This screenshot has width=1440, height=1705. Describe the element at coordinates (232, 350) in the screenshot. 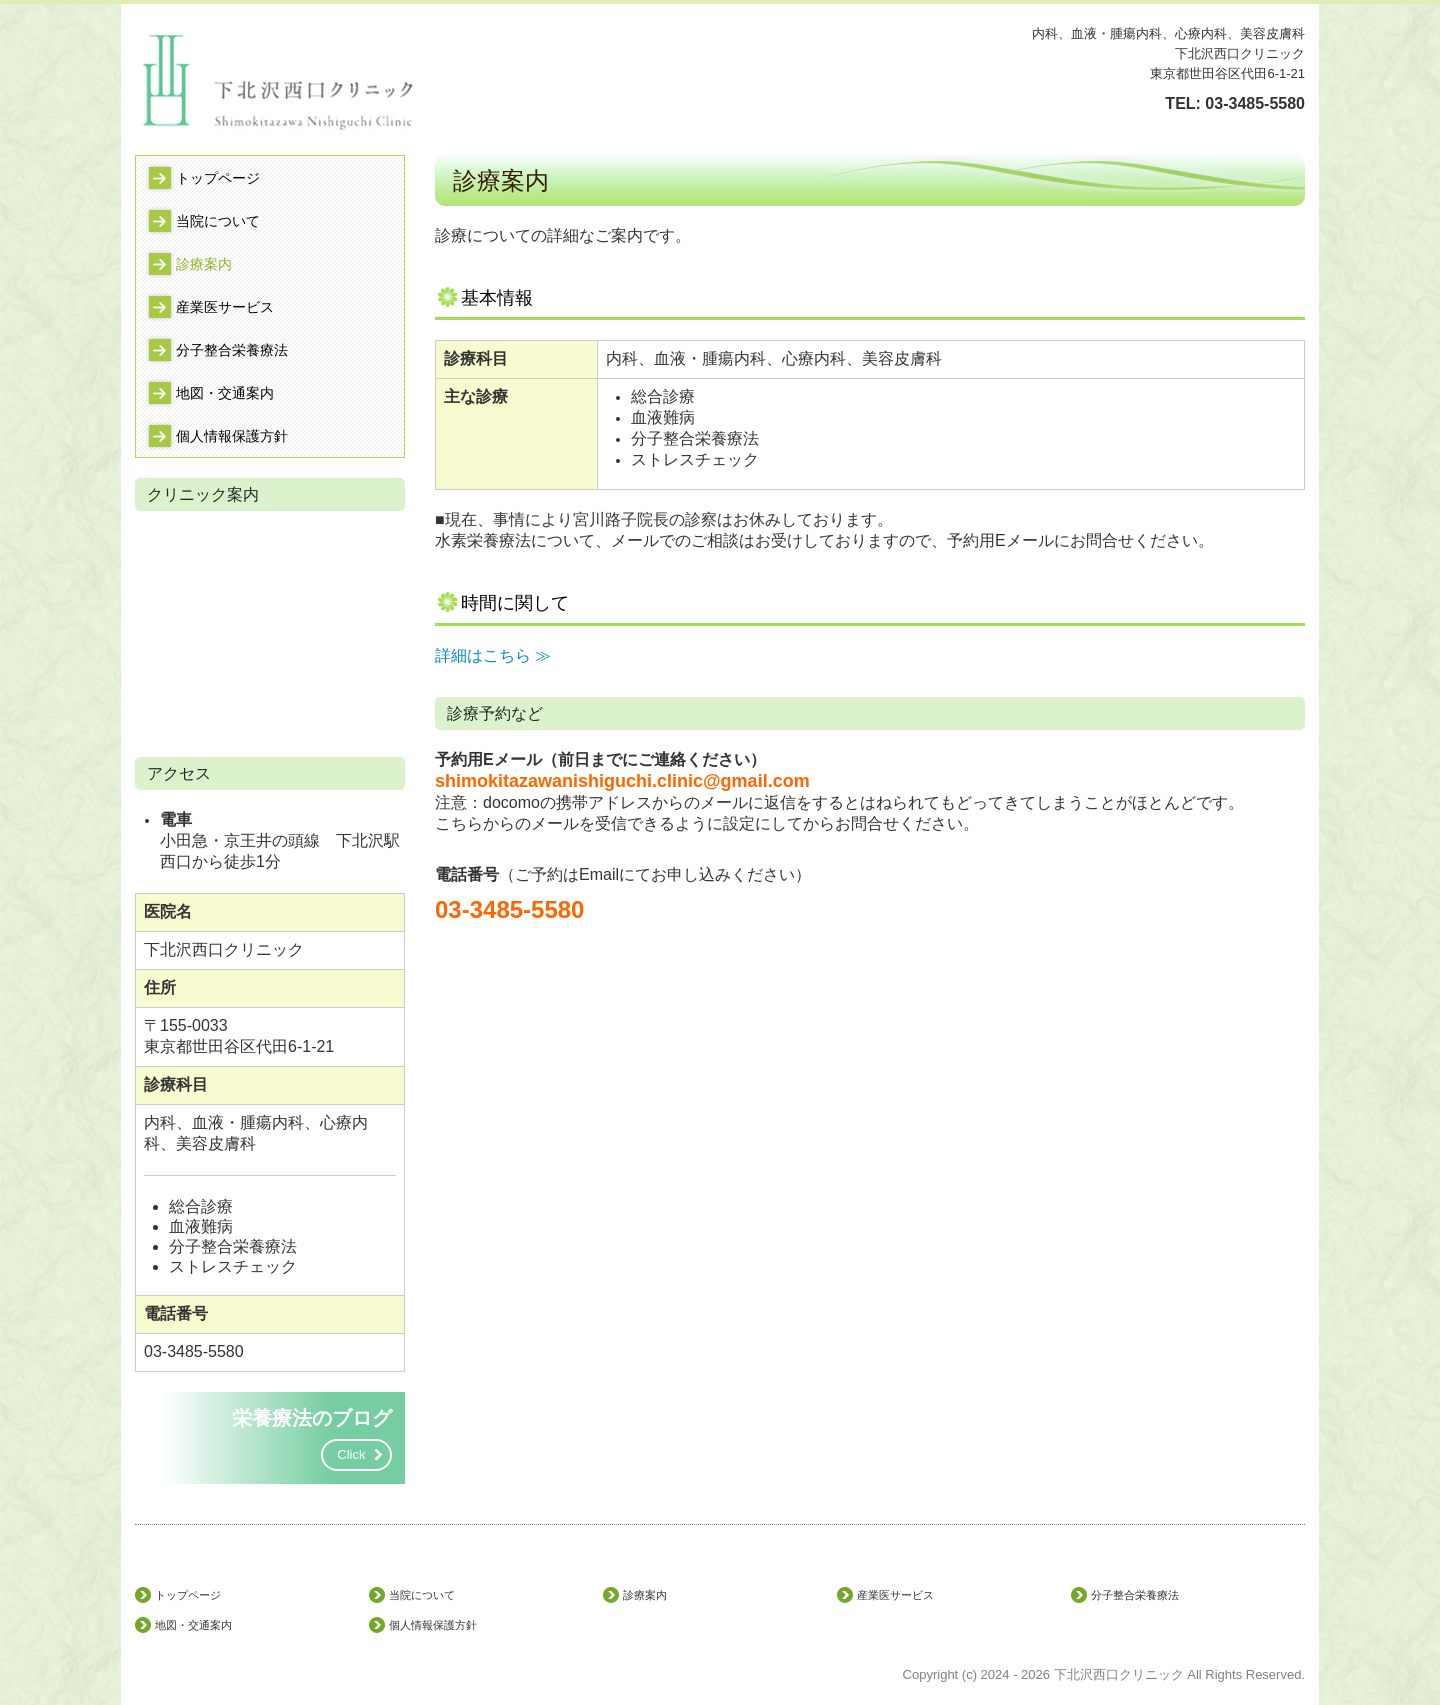

I see `分子整合栄養療法` at that location.